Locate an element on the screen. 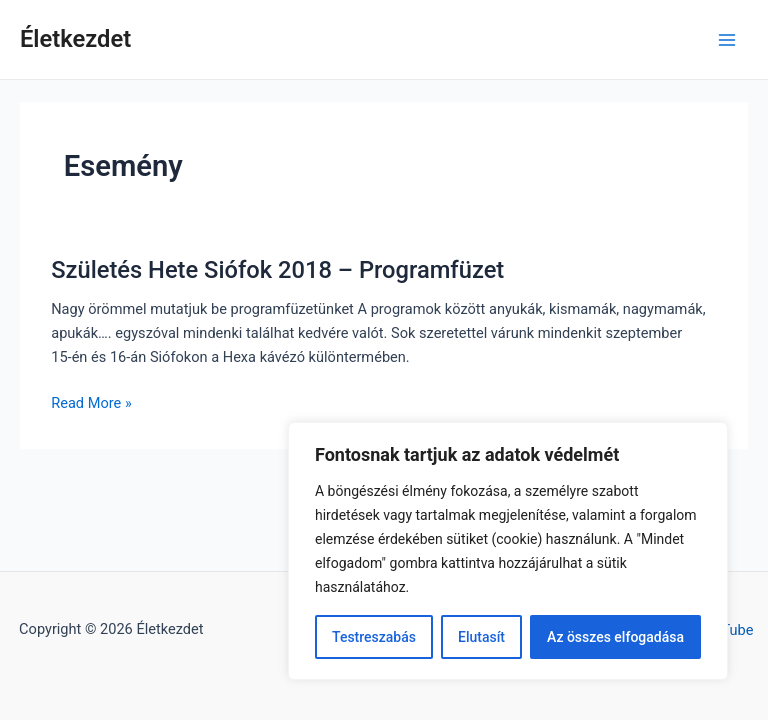 The height and width of the screenshot is (720, 768). Elutasít is located at coordinates (481, 637).